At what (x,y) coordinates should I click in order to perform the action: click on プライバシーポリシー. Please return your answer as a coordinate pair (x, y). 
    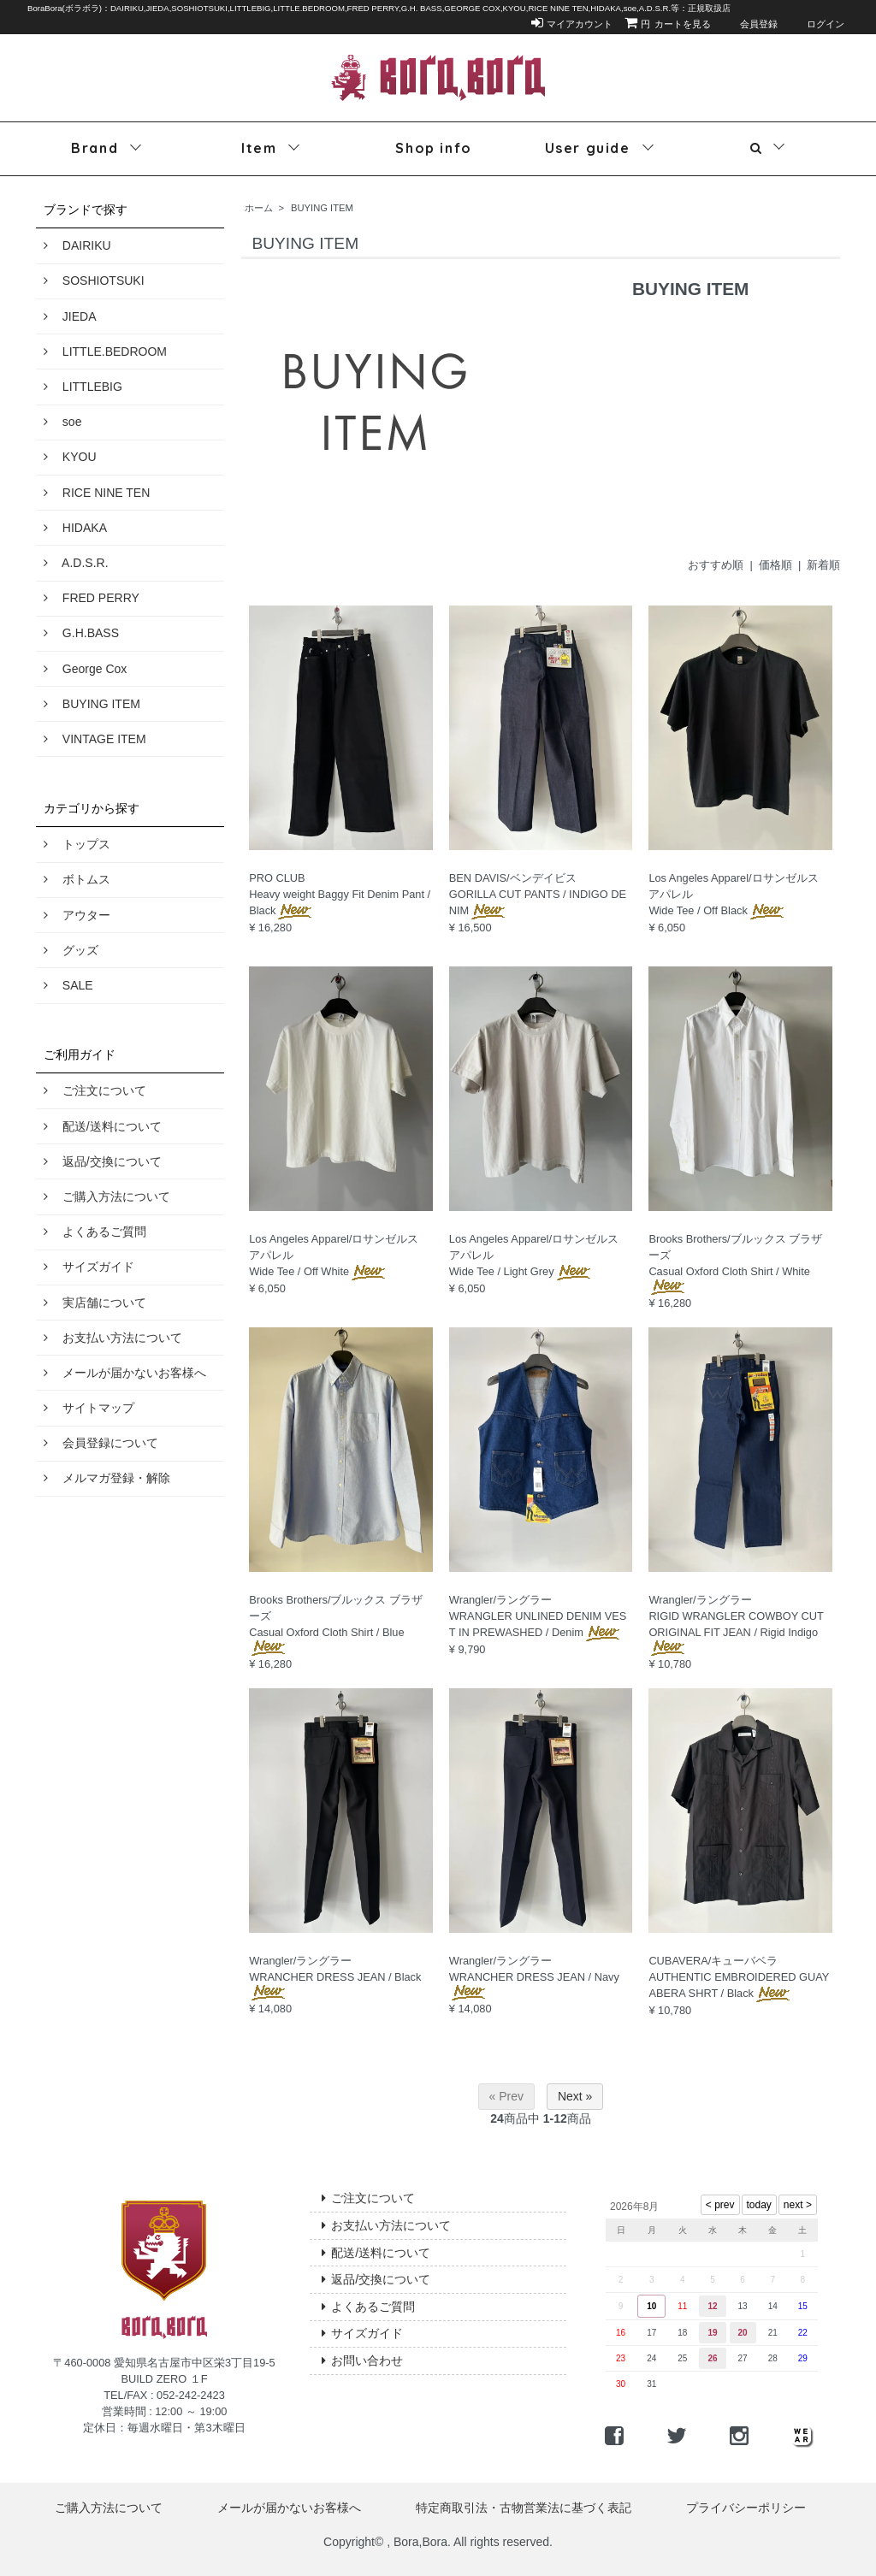
    Looking at the image, I should click on (746, 2507).